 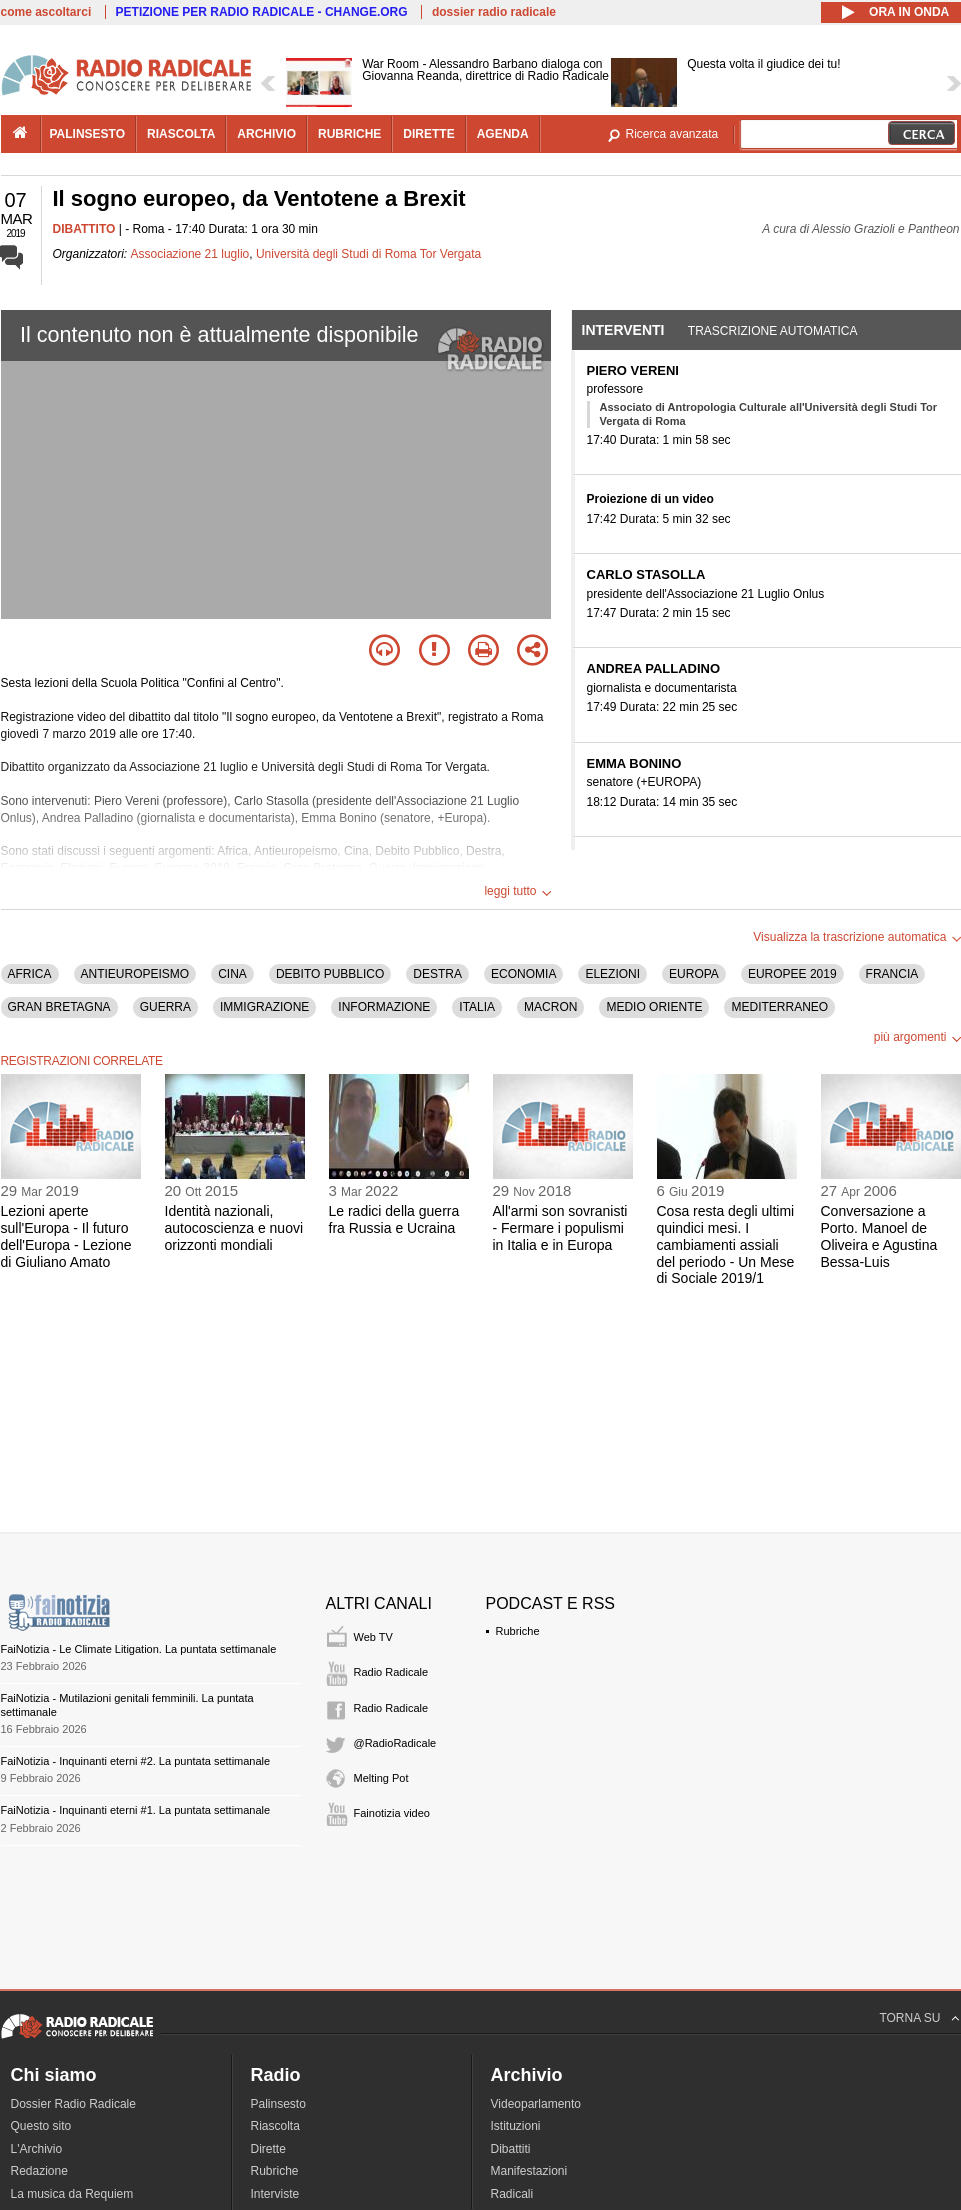 What do you see at coordinates (278, 2104) in the screenshot?
I see `Palinsesto` at bounding box center [278, 2104].